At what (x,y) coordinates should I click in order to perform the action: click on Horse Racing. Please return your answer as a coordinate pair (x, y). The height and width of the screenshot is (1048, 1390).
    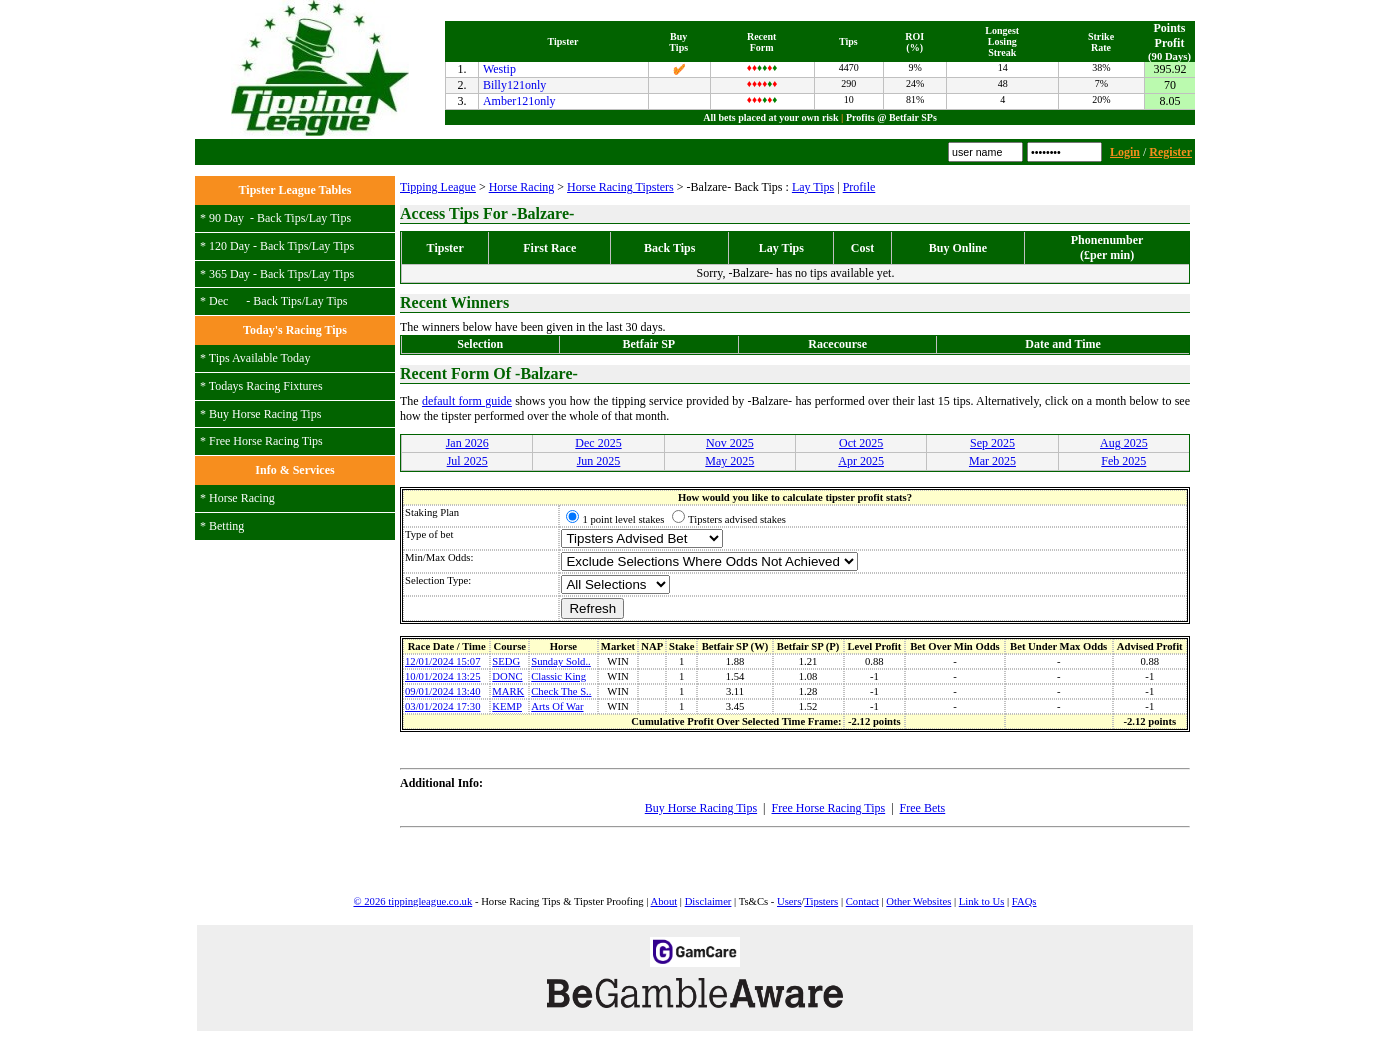
    Looking at the image, I should click on (242, 498).